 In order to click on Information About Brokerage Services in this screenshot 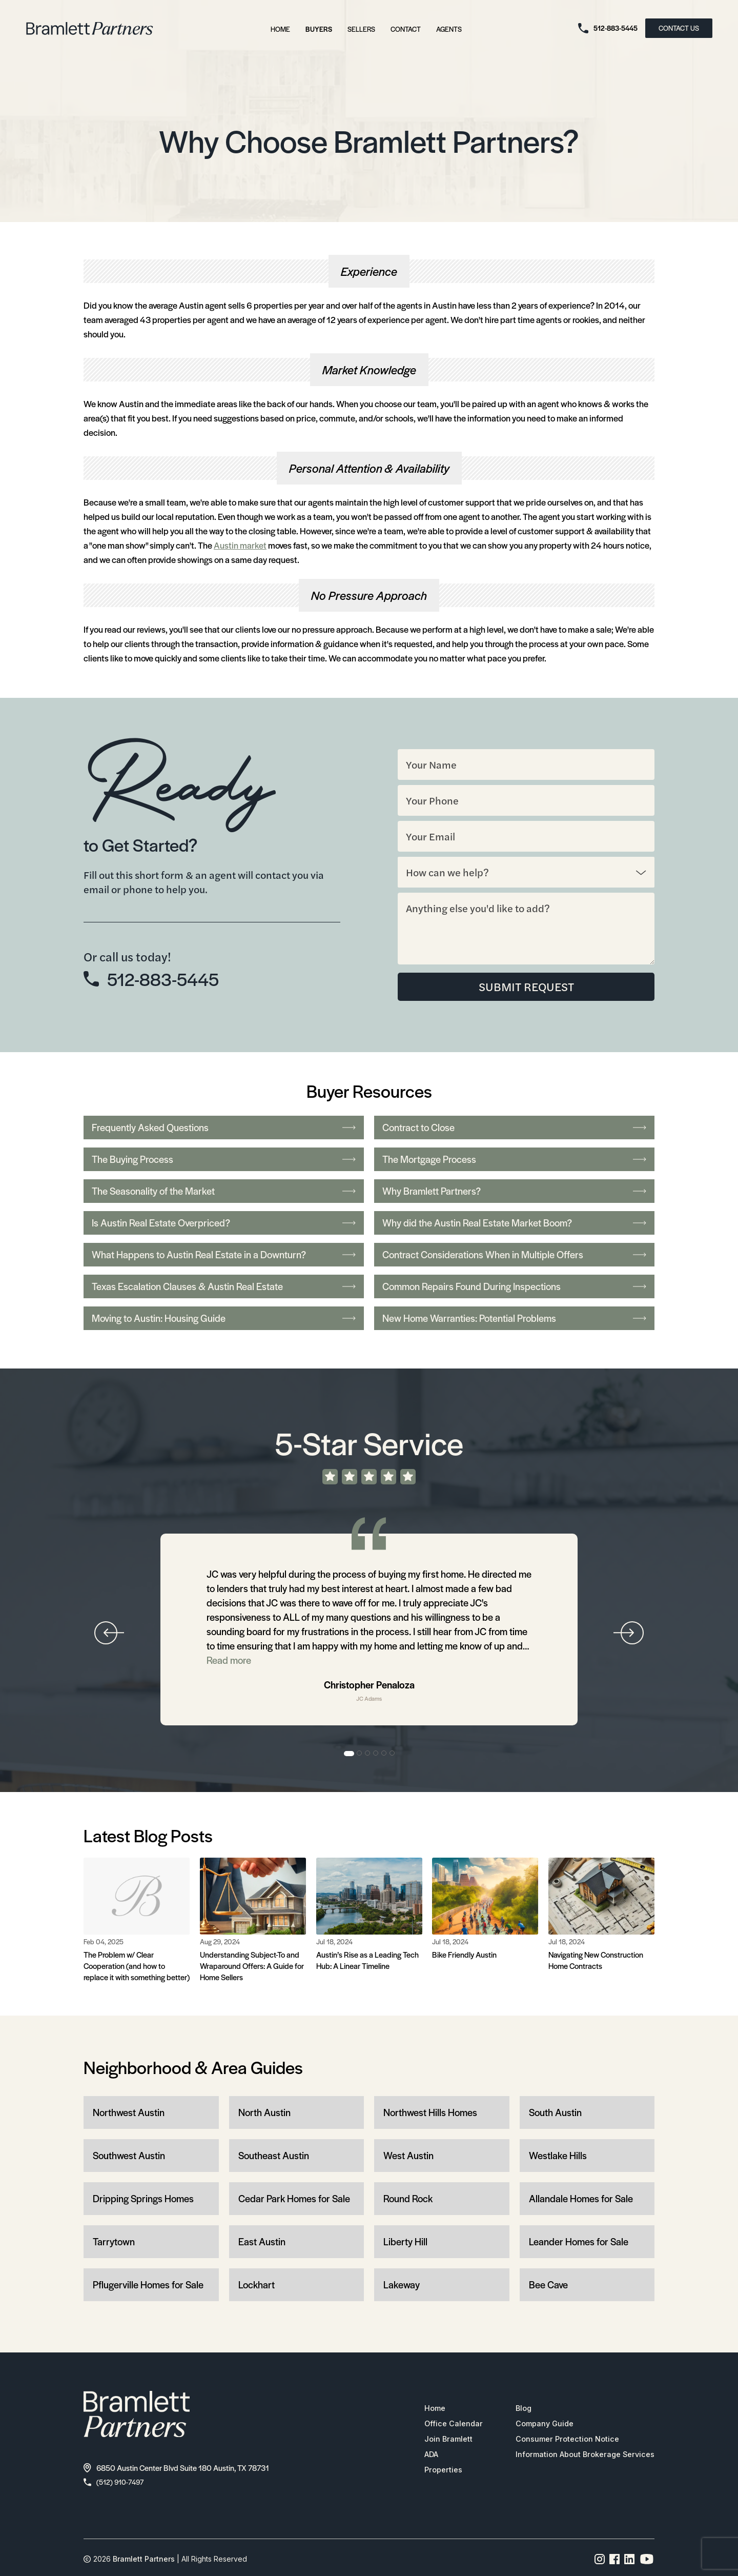, I will do `click(579, 2456)`.